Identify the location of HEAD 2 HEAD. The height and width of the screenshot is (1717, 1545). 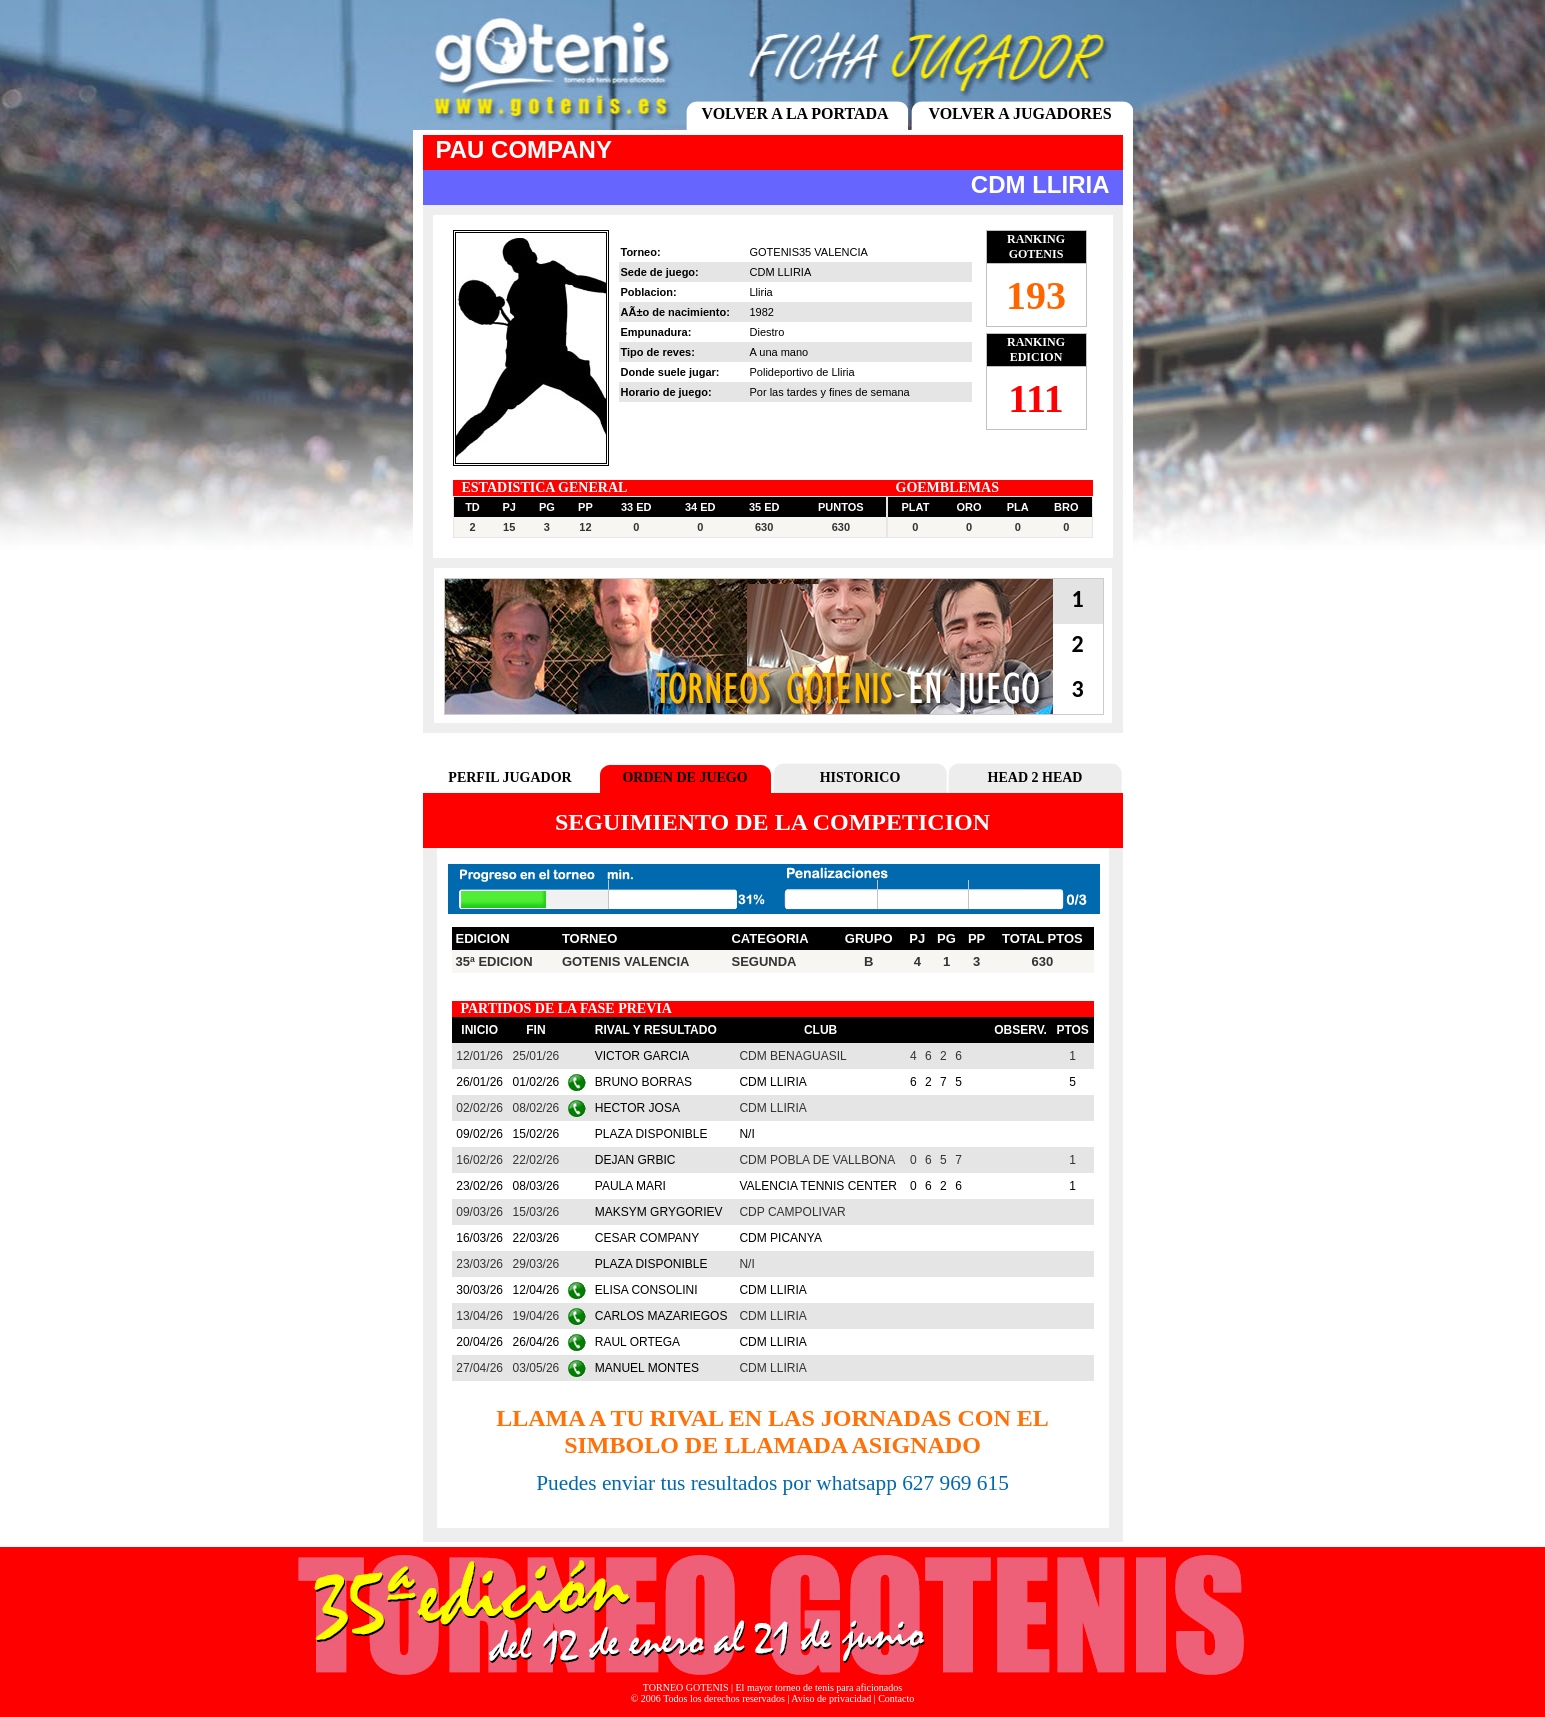
(1035, 777).